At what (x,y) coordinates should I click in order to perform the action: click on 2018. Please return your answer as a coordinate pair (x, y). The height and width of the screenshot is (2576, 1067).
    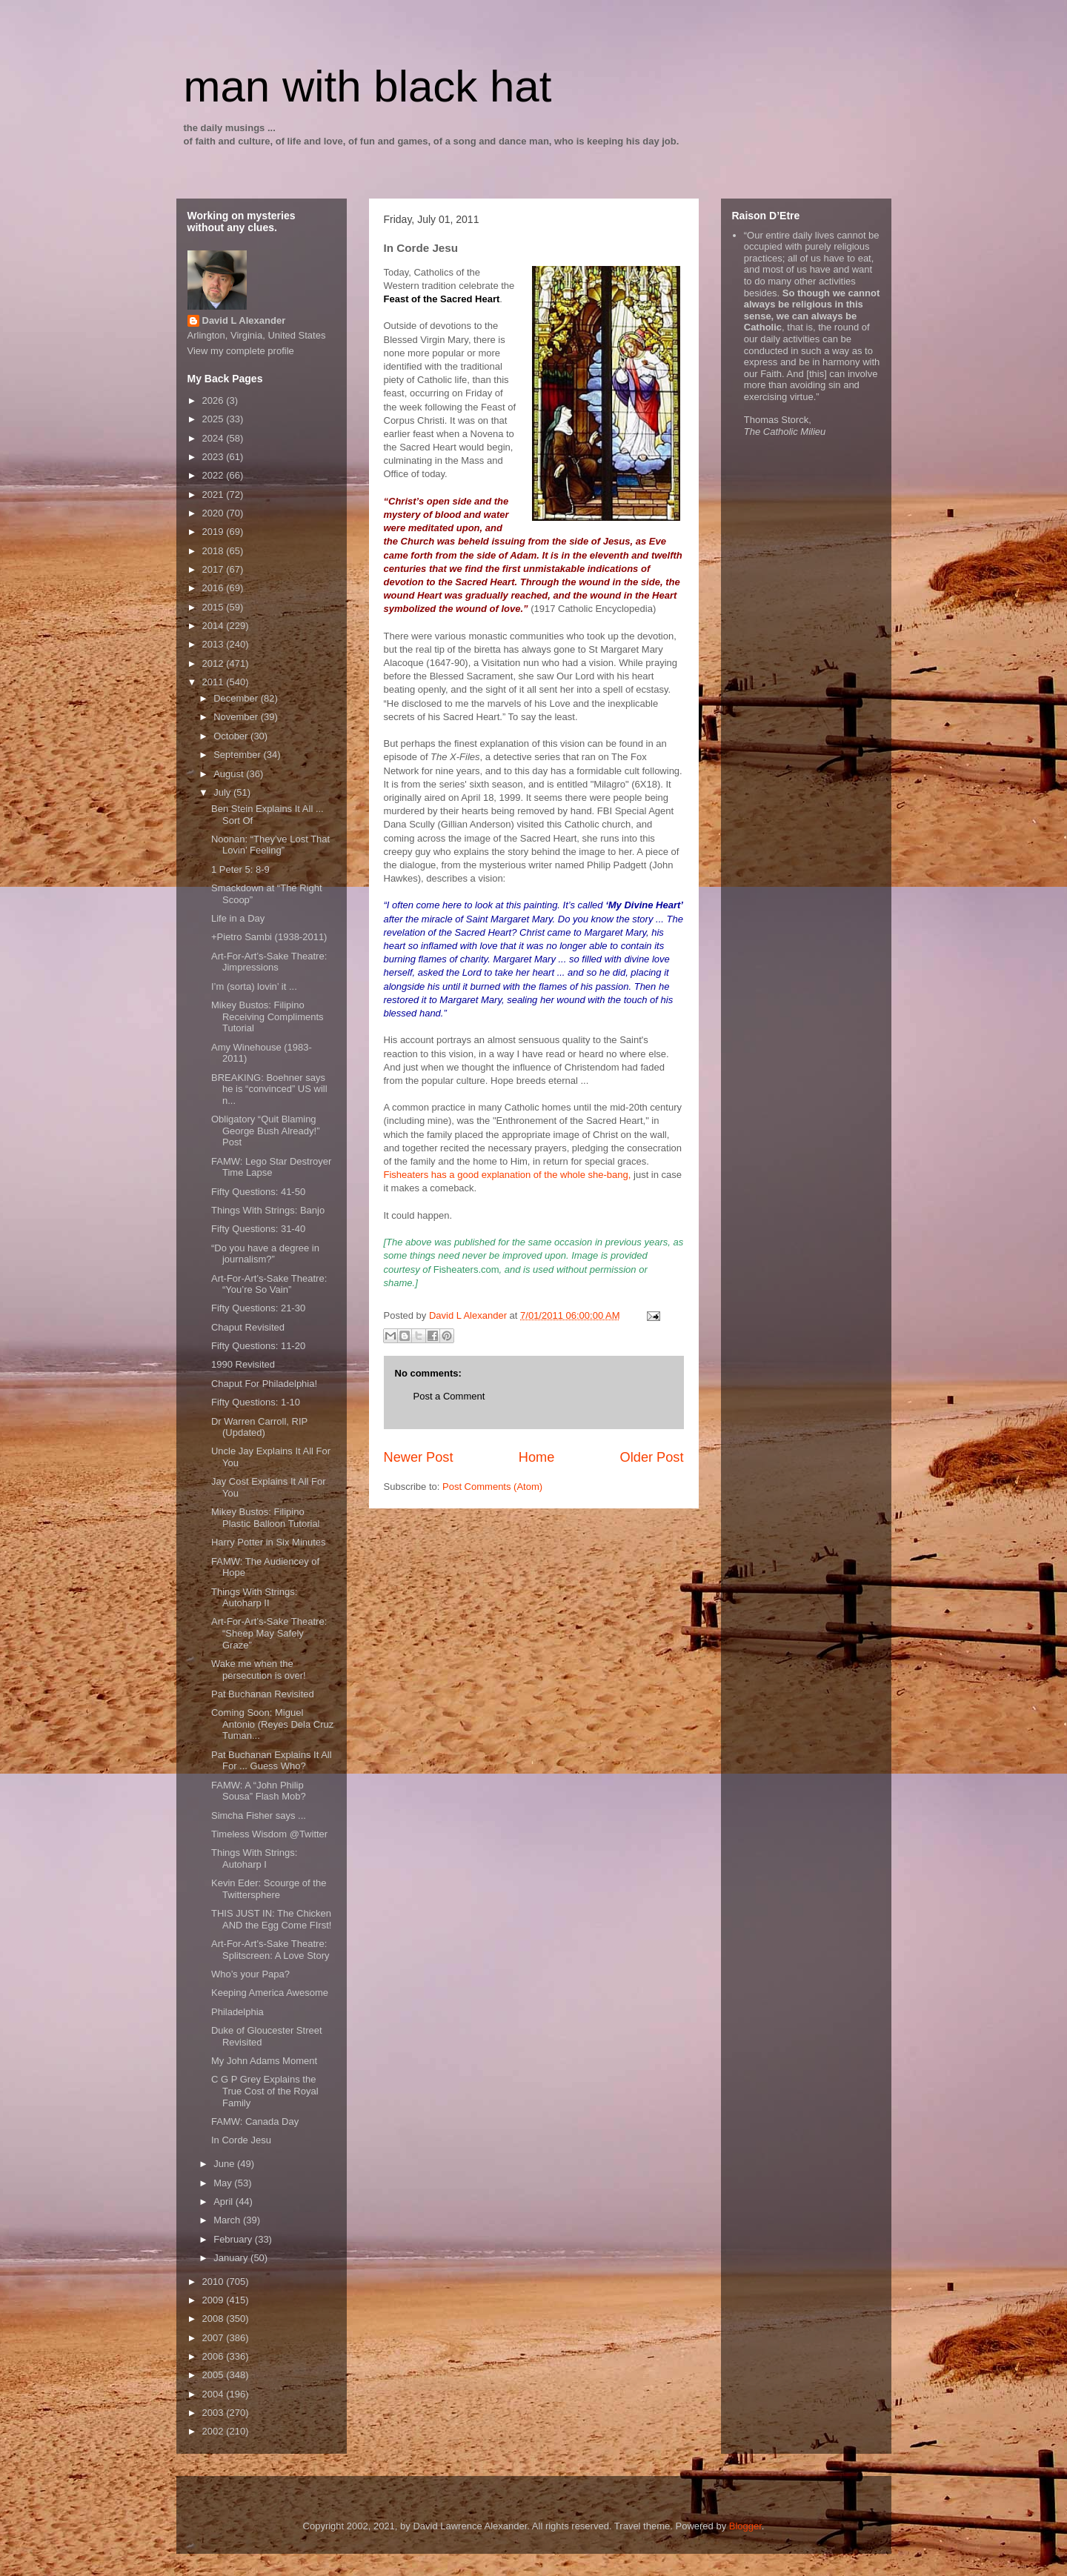
    Looking at the image, I should click on (214, 550).